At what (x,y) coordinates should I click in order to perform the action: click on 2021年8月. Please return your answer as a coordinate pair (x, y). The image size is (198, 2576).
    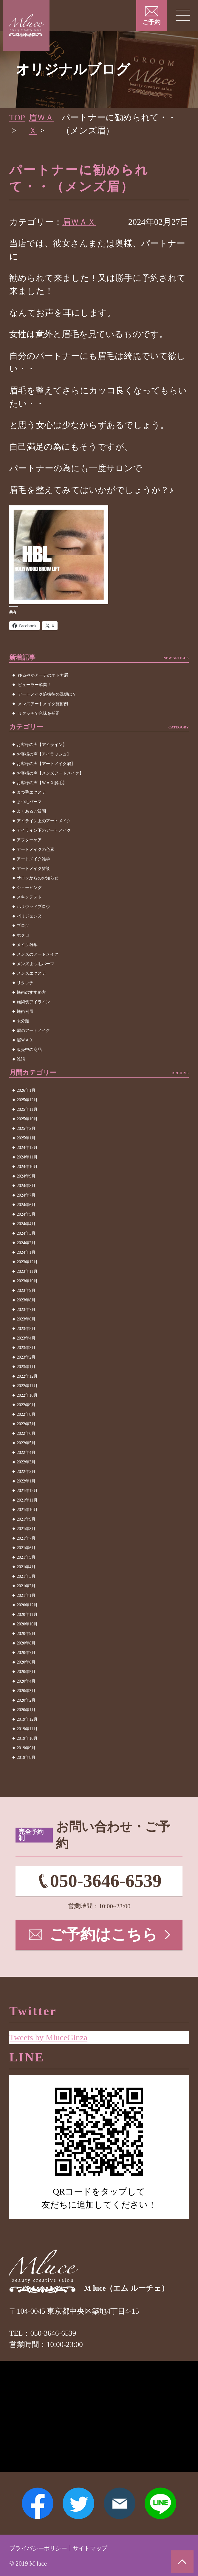
    Looking at the image, I should click on (26, 1529).